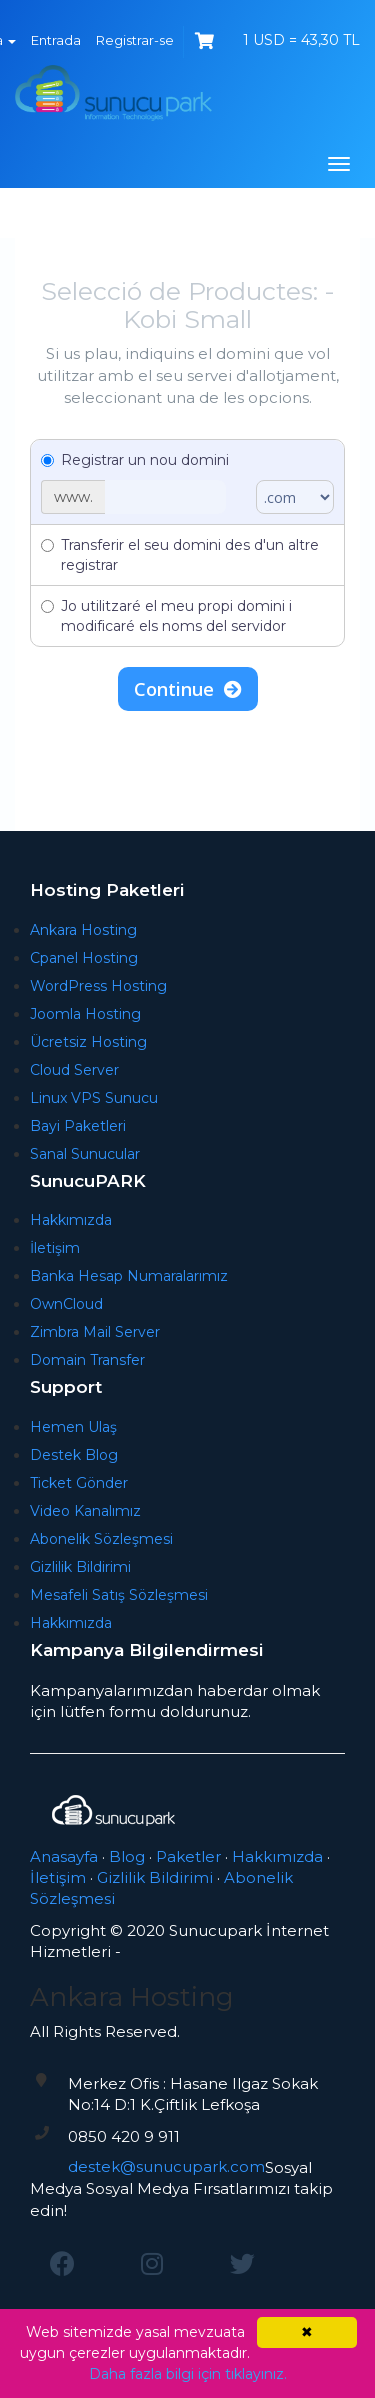 The image size is (375, 2398). I want to click on Hakkımızda, so click(71, 1220).